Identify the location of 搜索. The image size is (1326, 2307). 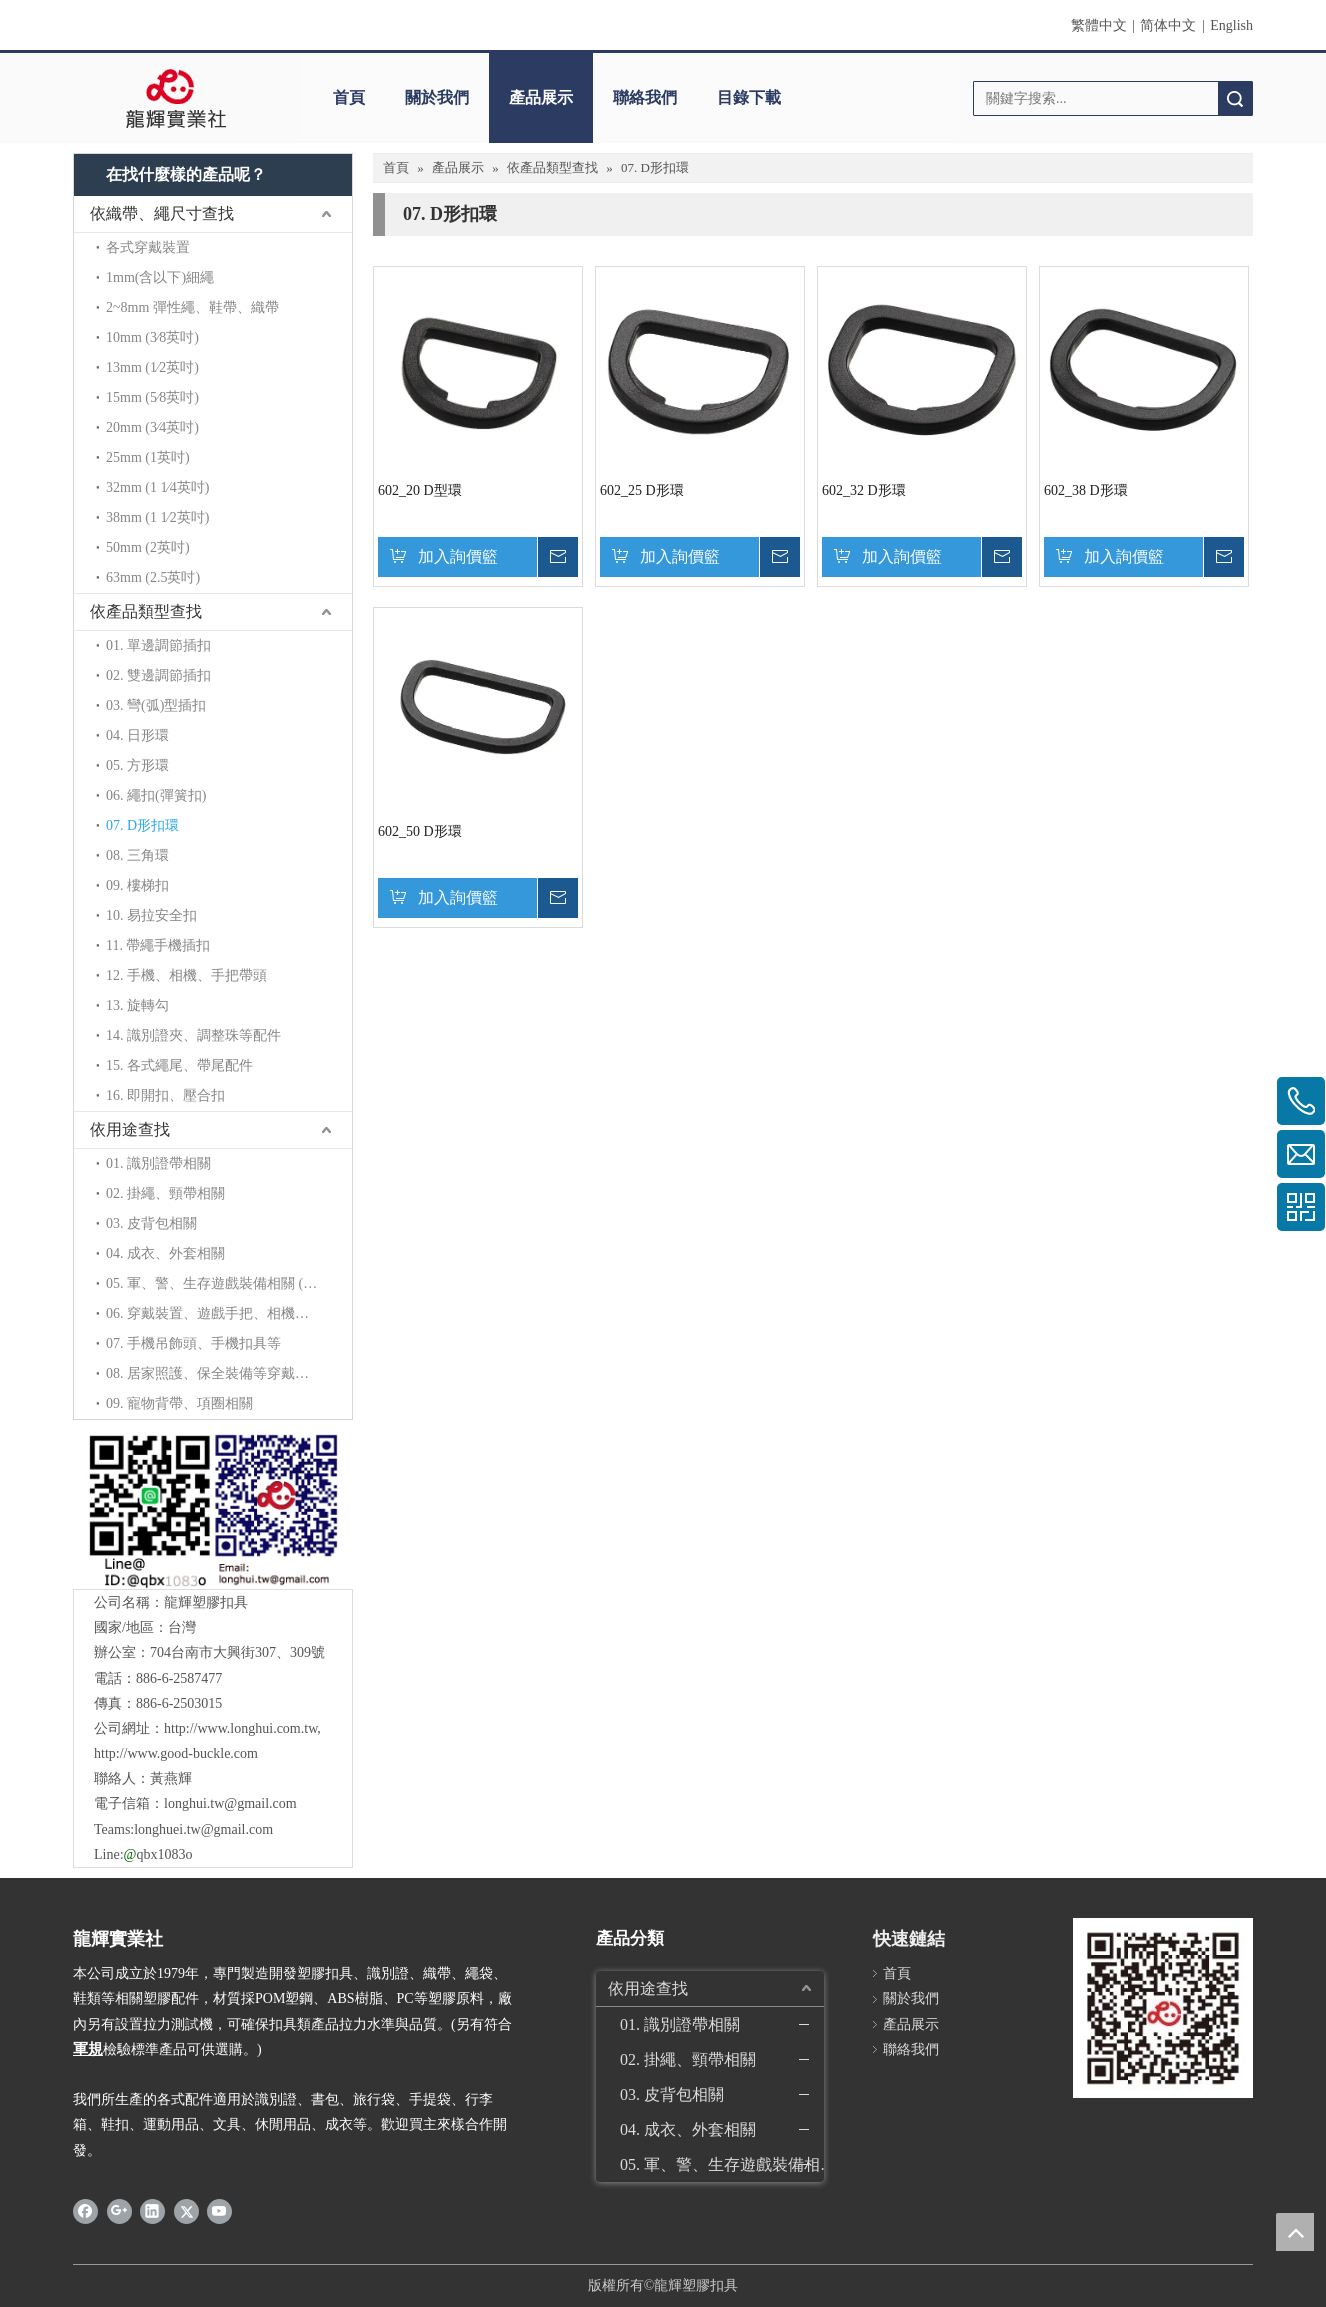
(1235, 98).